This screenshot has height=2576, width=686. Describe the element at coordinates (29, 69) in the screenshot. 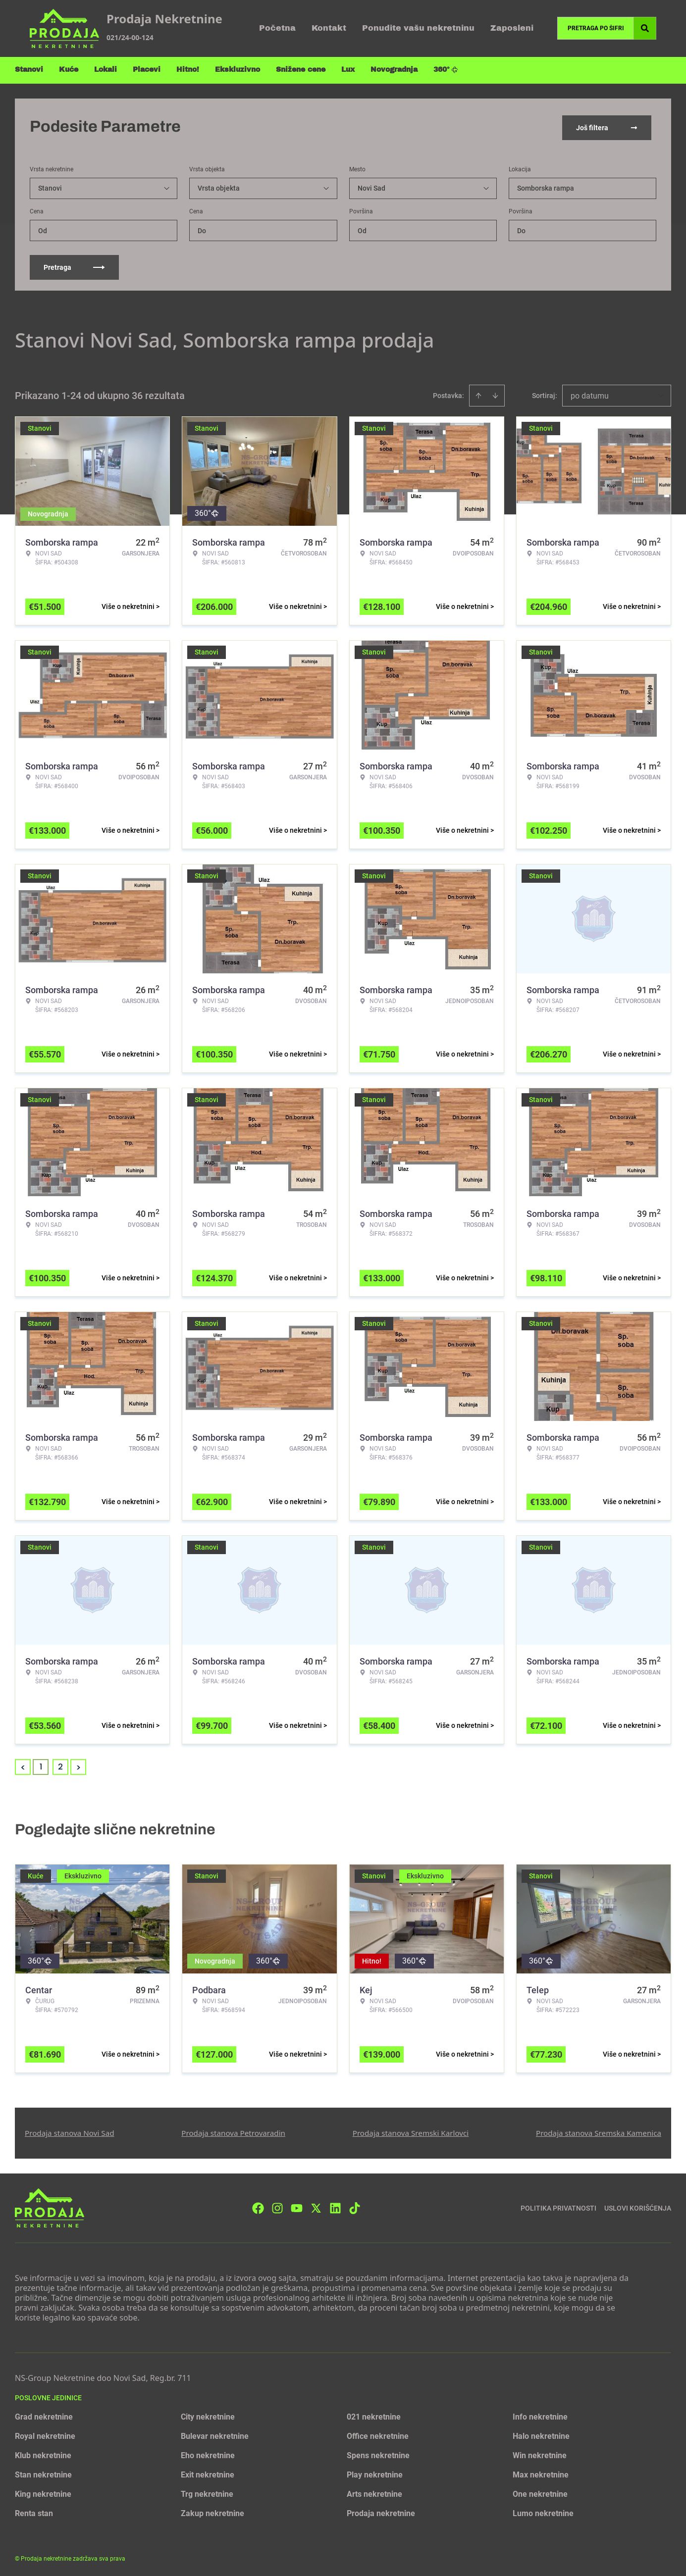

I see `Stanovi` at that location.